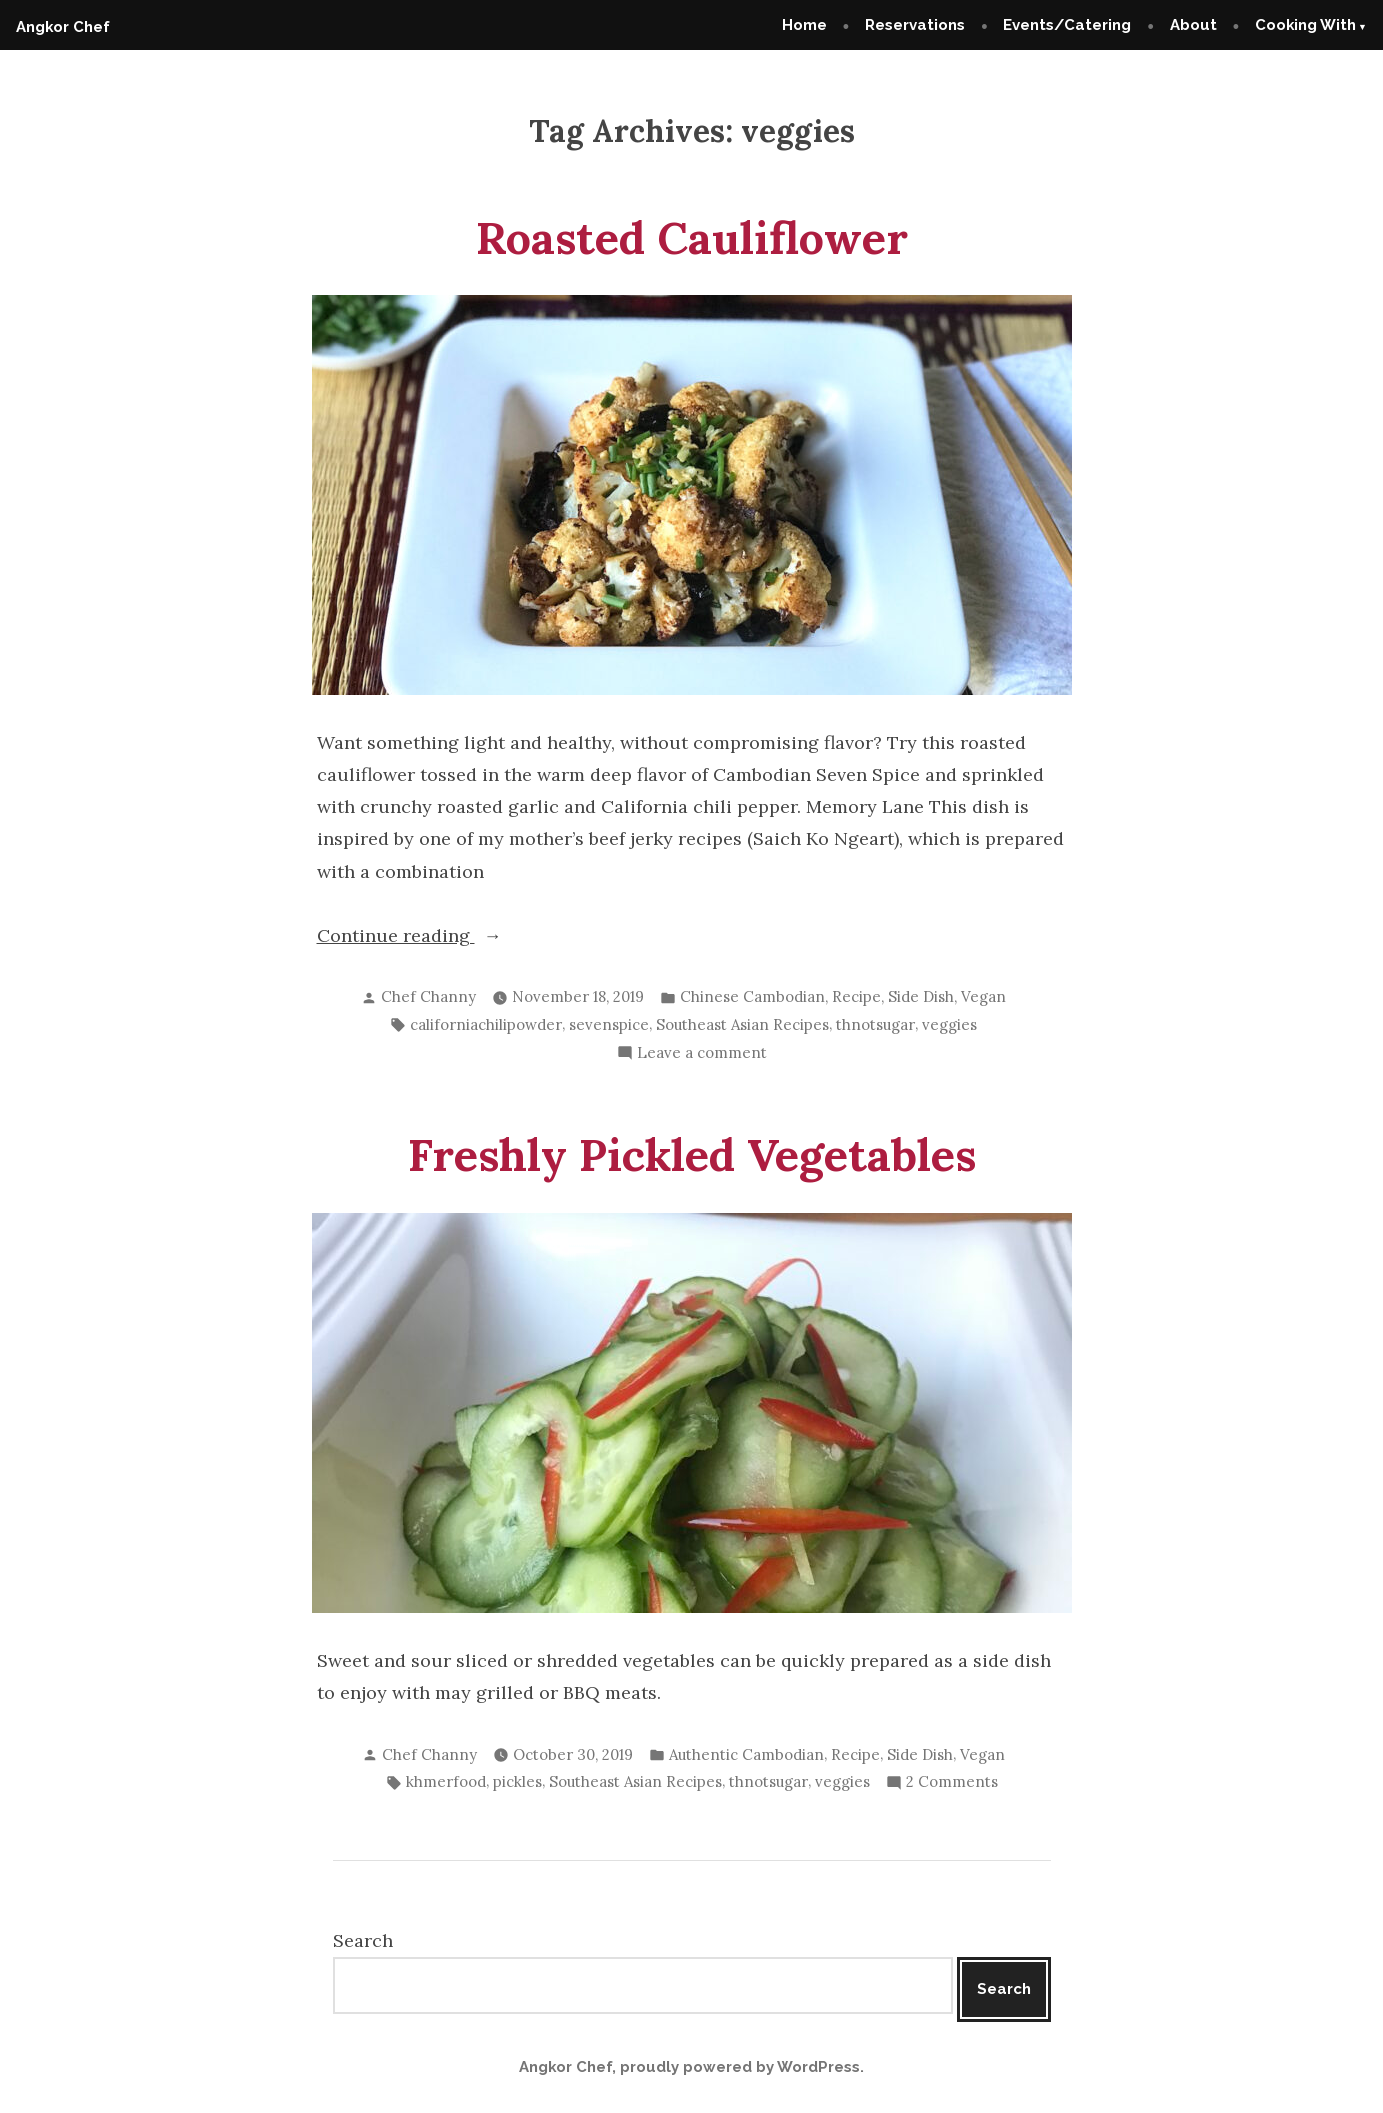 This screenshot has width=1383, height=2113. I want to click on Leave a comment, so click(702, 1053).